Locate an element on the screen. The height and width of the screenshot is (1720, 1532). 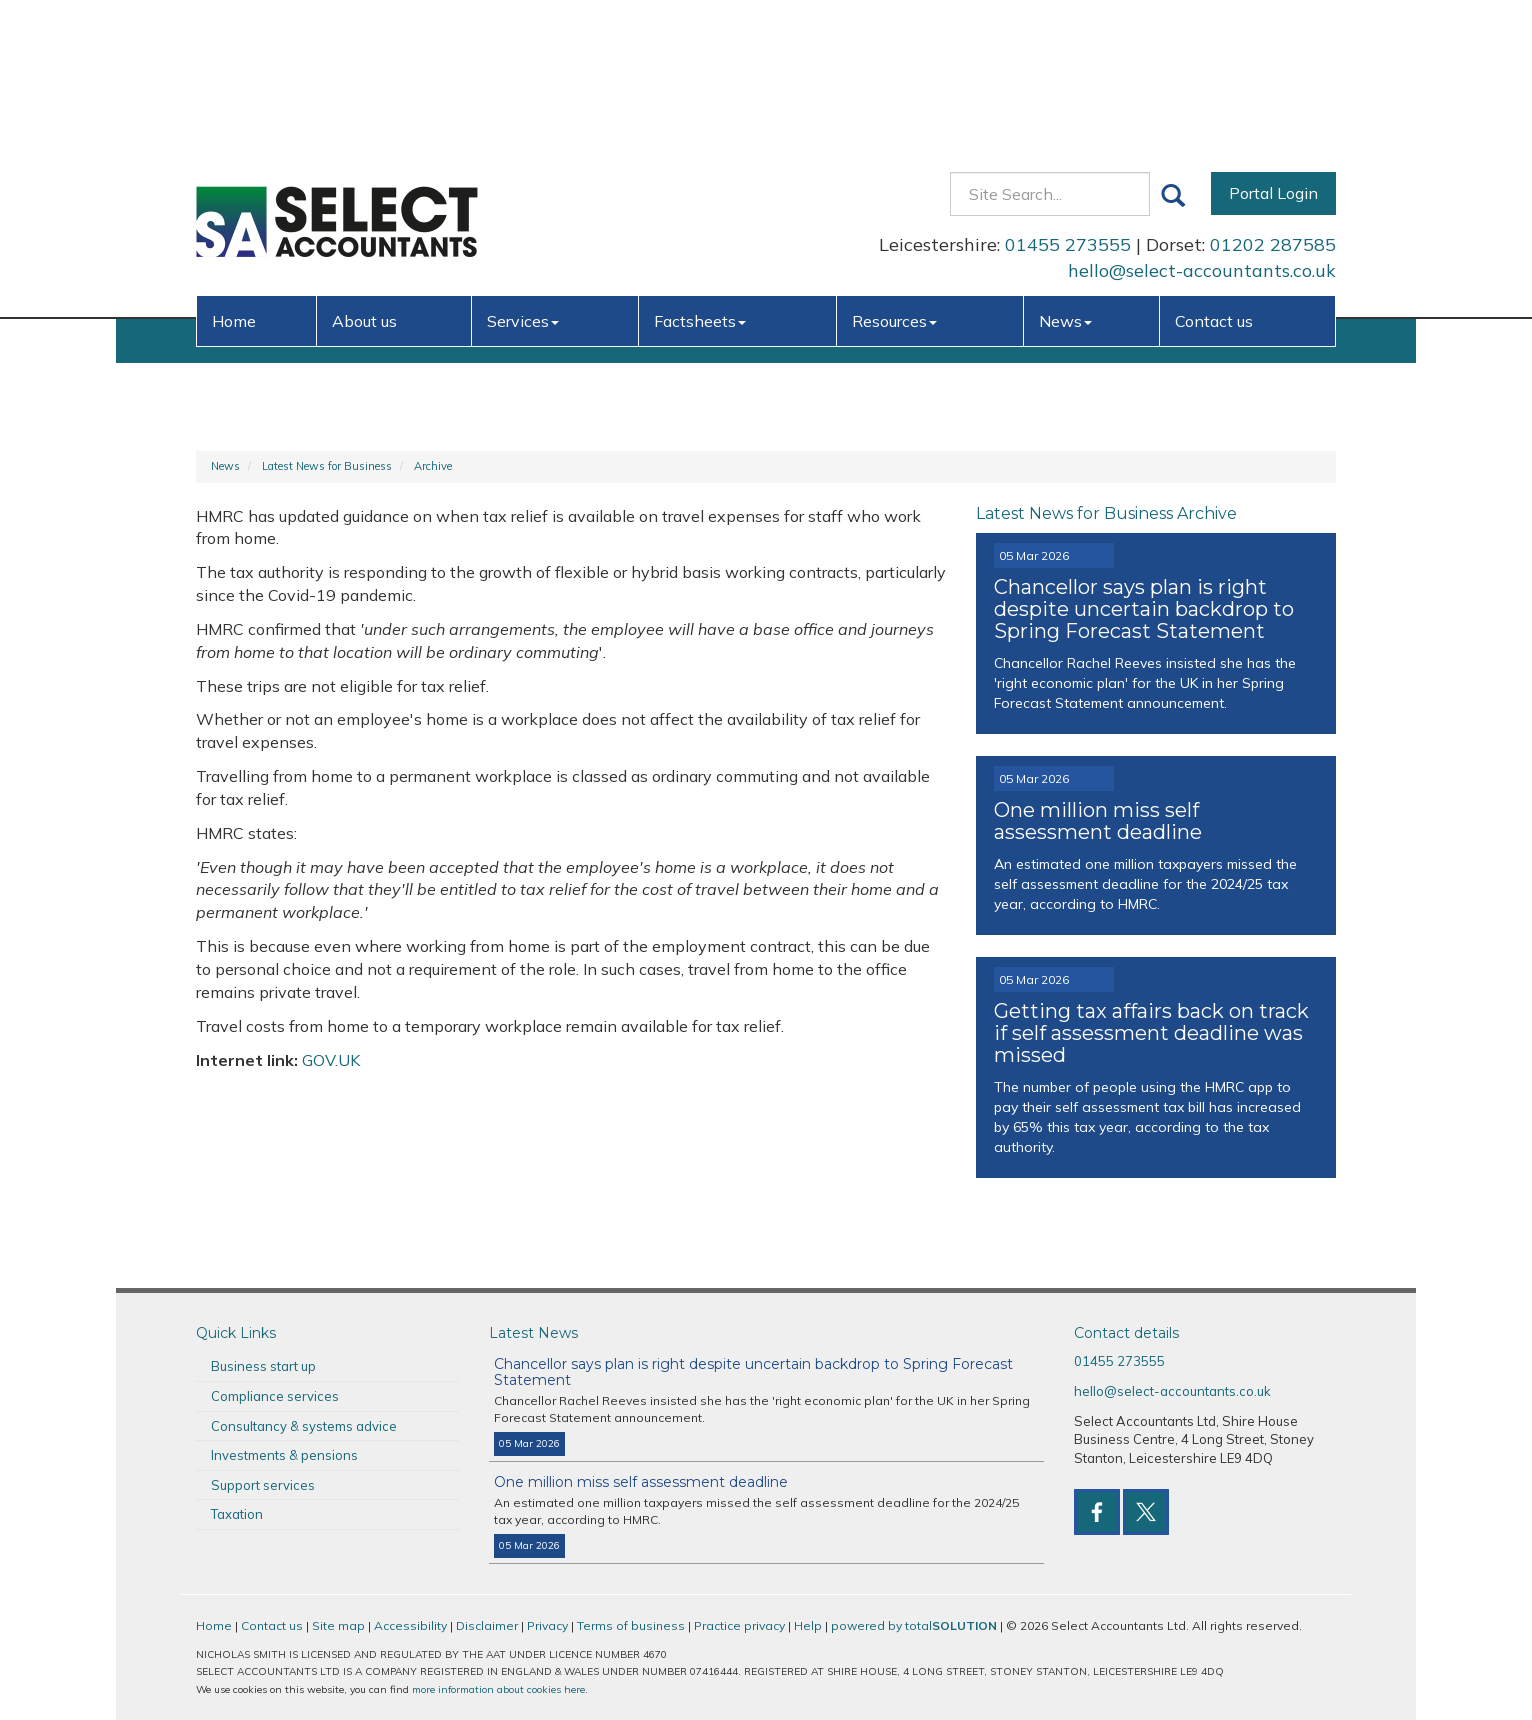
Factsheets is located at coordinates (700, 178).